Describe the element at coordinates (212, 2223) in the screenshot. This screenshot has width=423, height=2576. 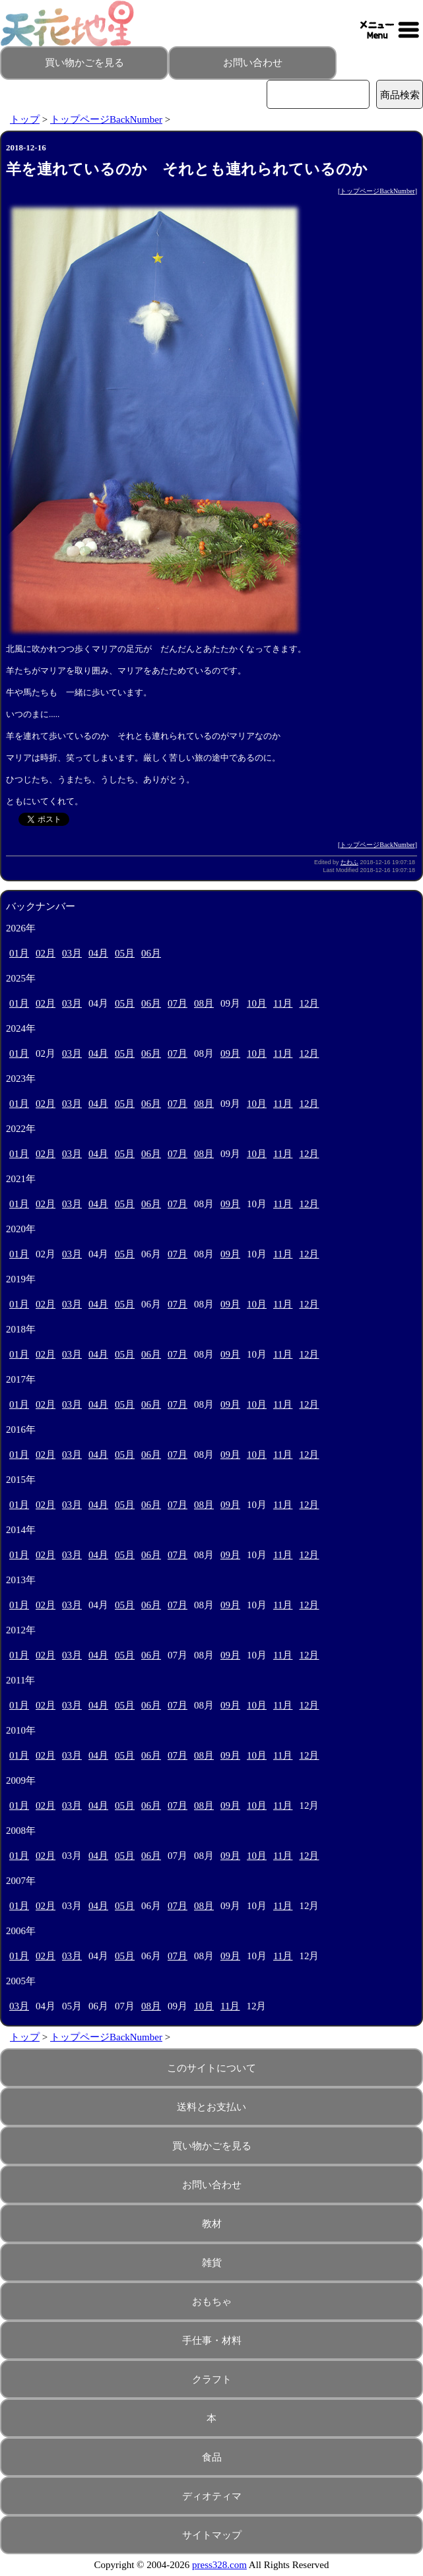
I see `教材` at that location.